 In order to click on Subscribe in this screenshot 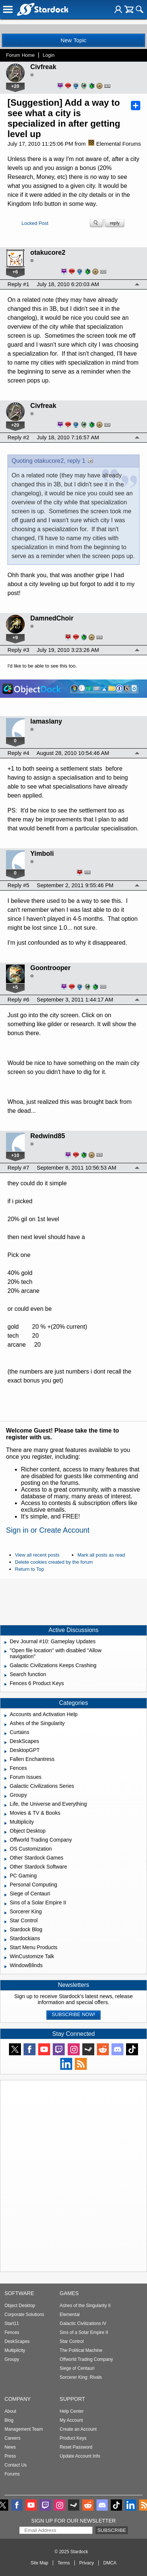, I will do `click(111, 2530)`.